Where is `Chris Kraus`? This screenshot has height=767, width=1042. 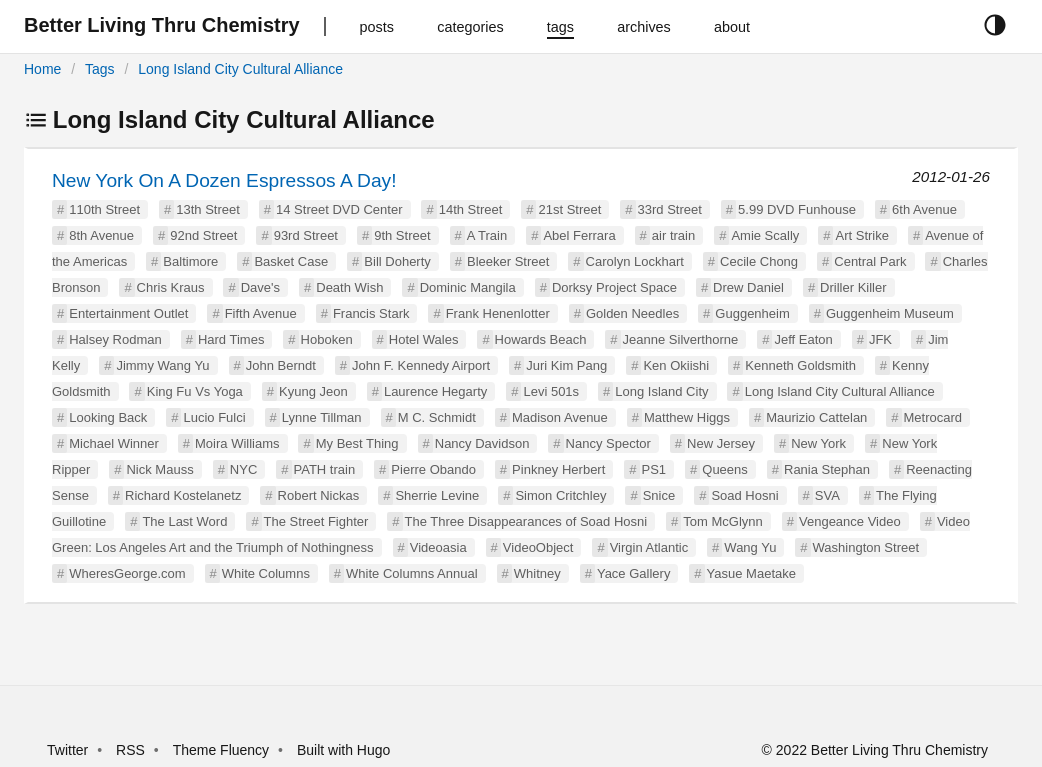 Chris Kraus is located at coordinates (171, 287).